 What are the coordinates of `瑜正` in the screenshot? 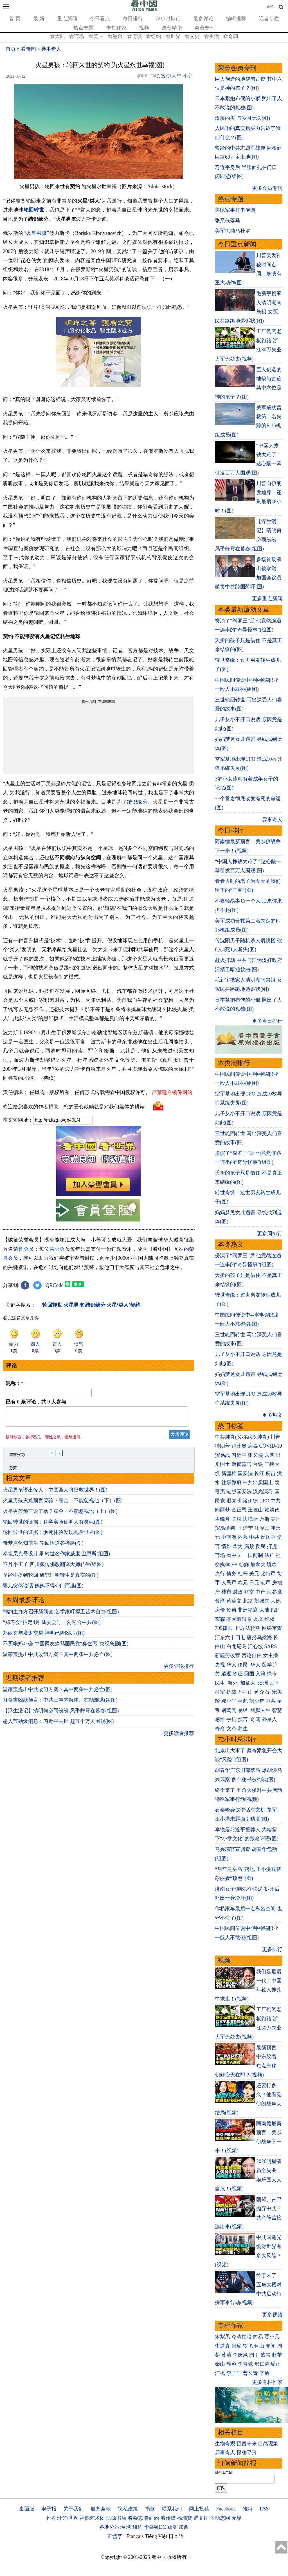 It's located at (276, 2364).